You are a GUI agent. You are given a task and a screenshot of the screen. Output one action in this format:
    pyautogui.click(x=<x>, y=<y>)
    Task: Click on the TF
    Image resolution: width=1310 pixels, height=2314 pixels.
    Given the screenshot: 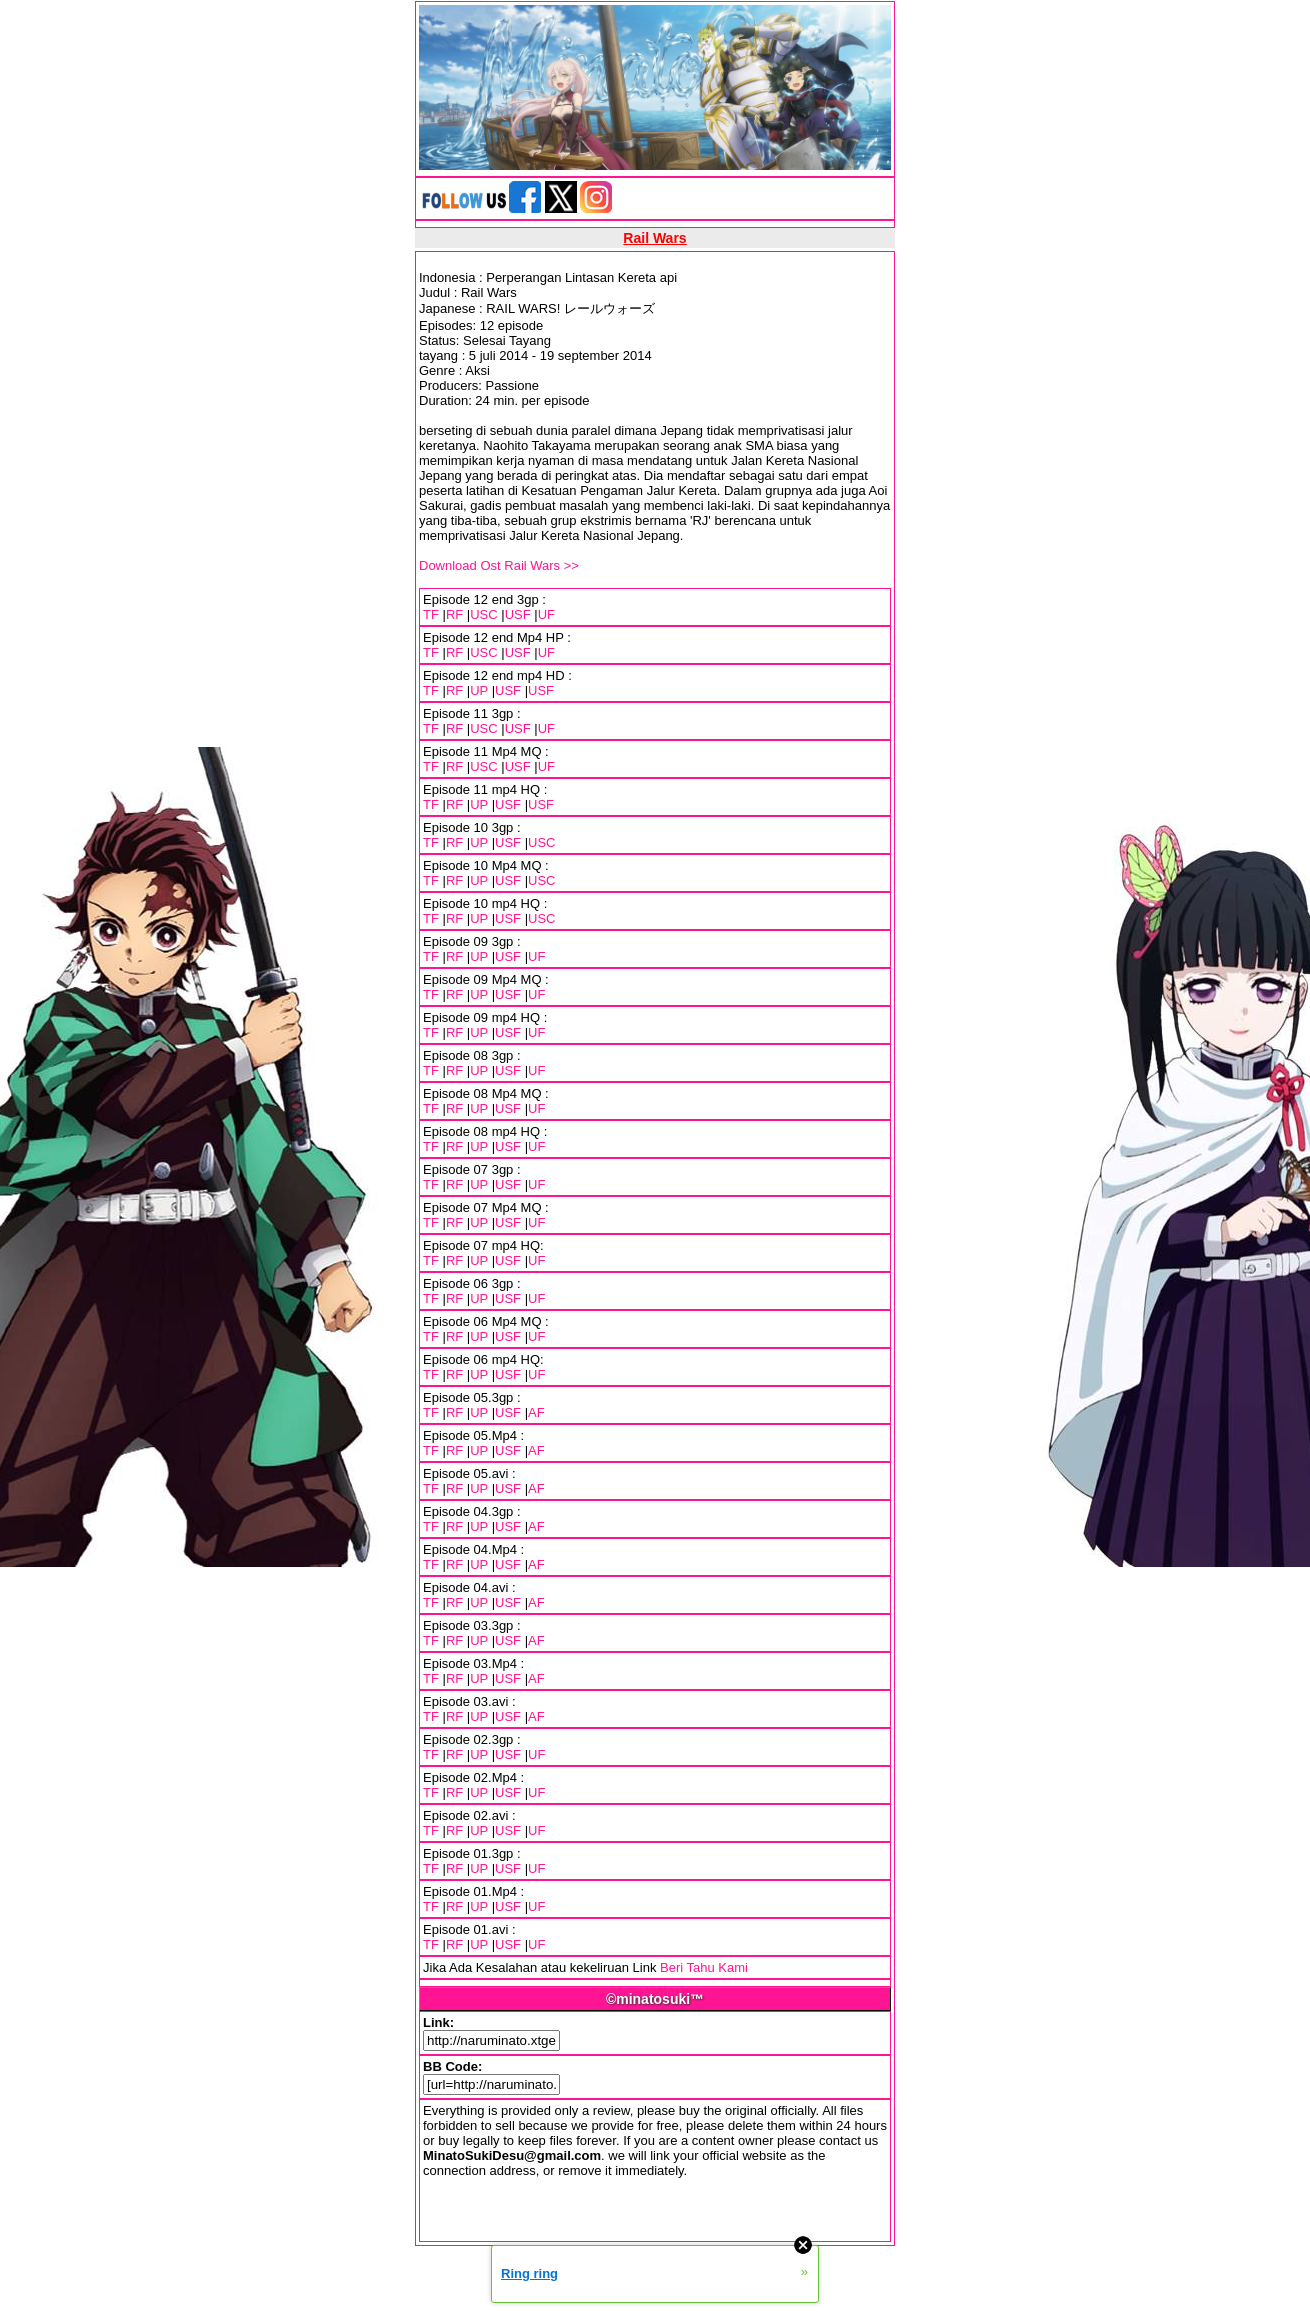 What is the action you would take?
    pyautogui.click(x=431, y=614)
    